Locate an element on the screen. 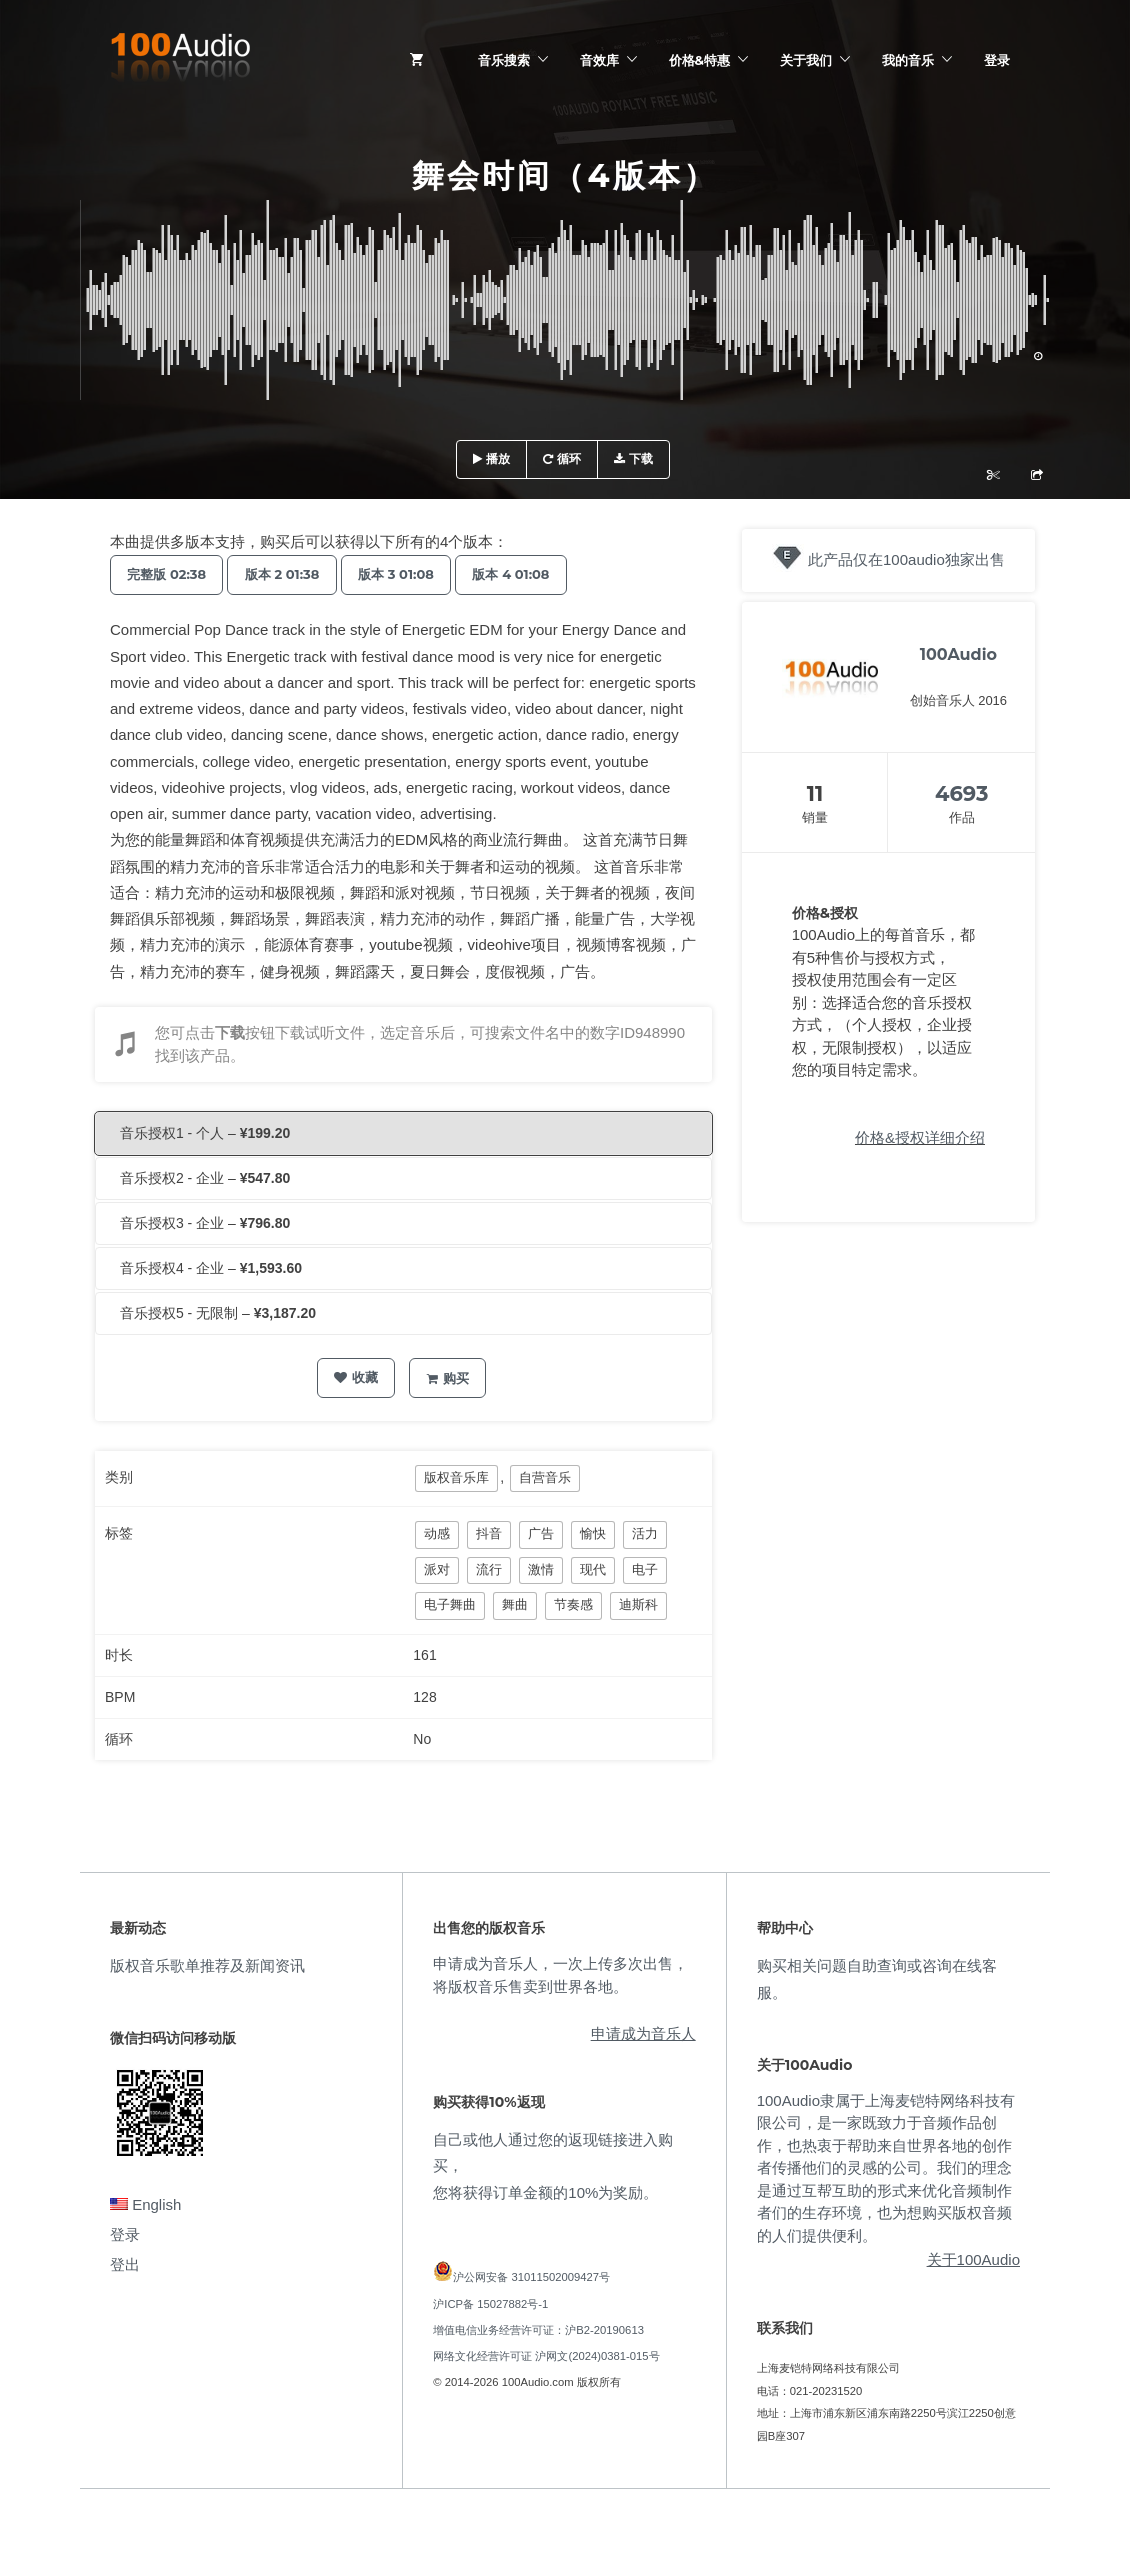 The width and height of the screenshot is (1130, 2564). 沪ICP备 15027882号-1 is located at coordinates (490, 2304).